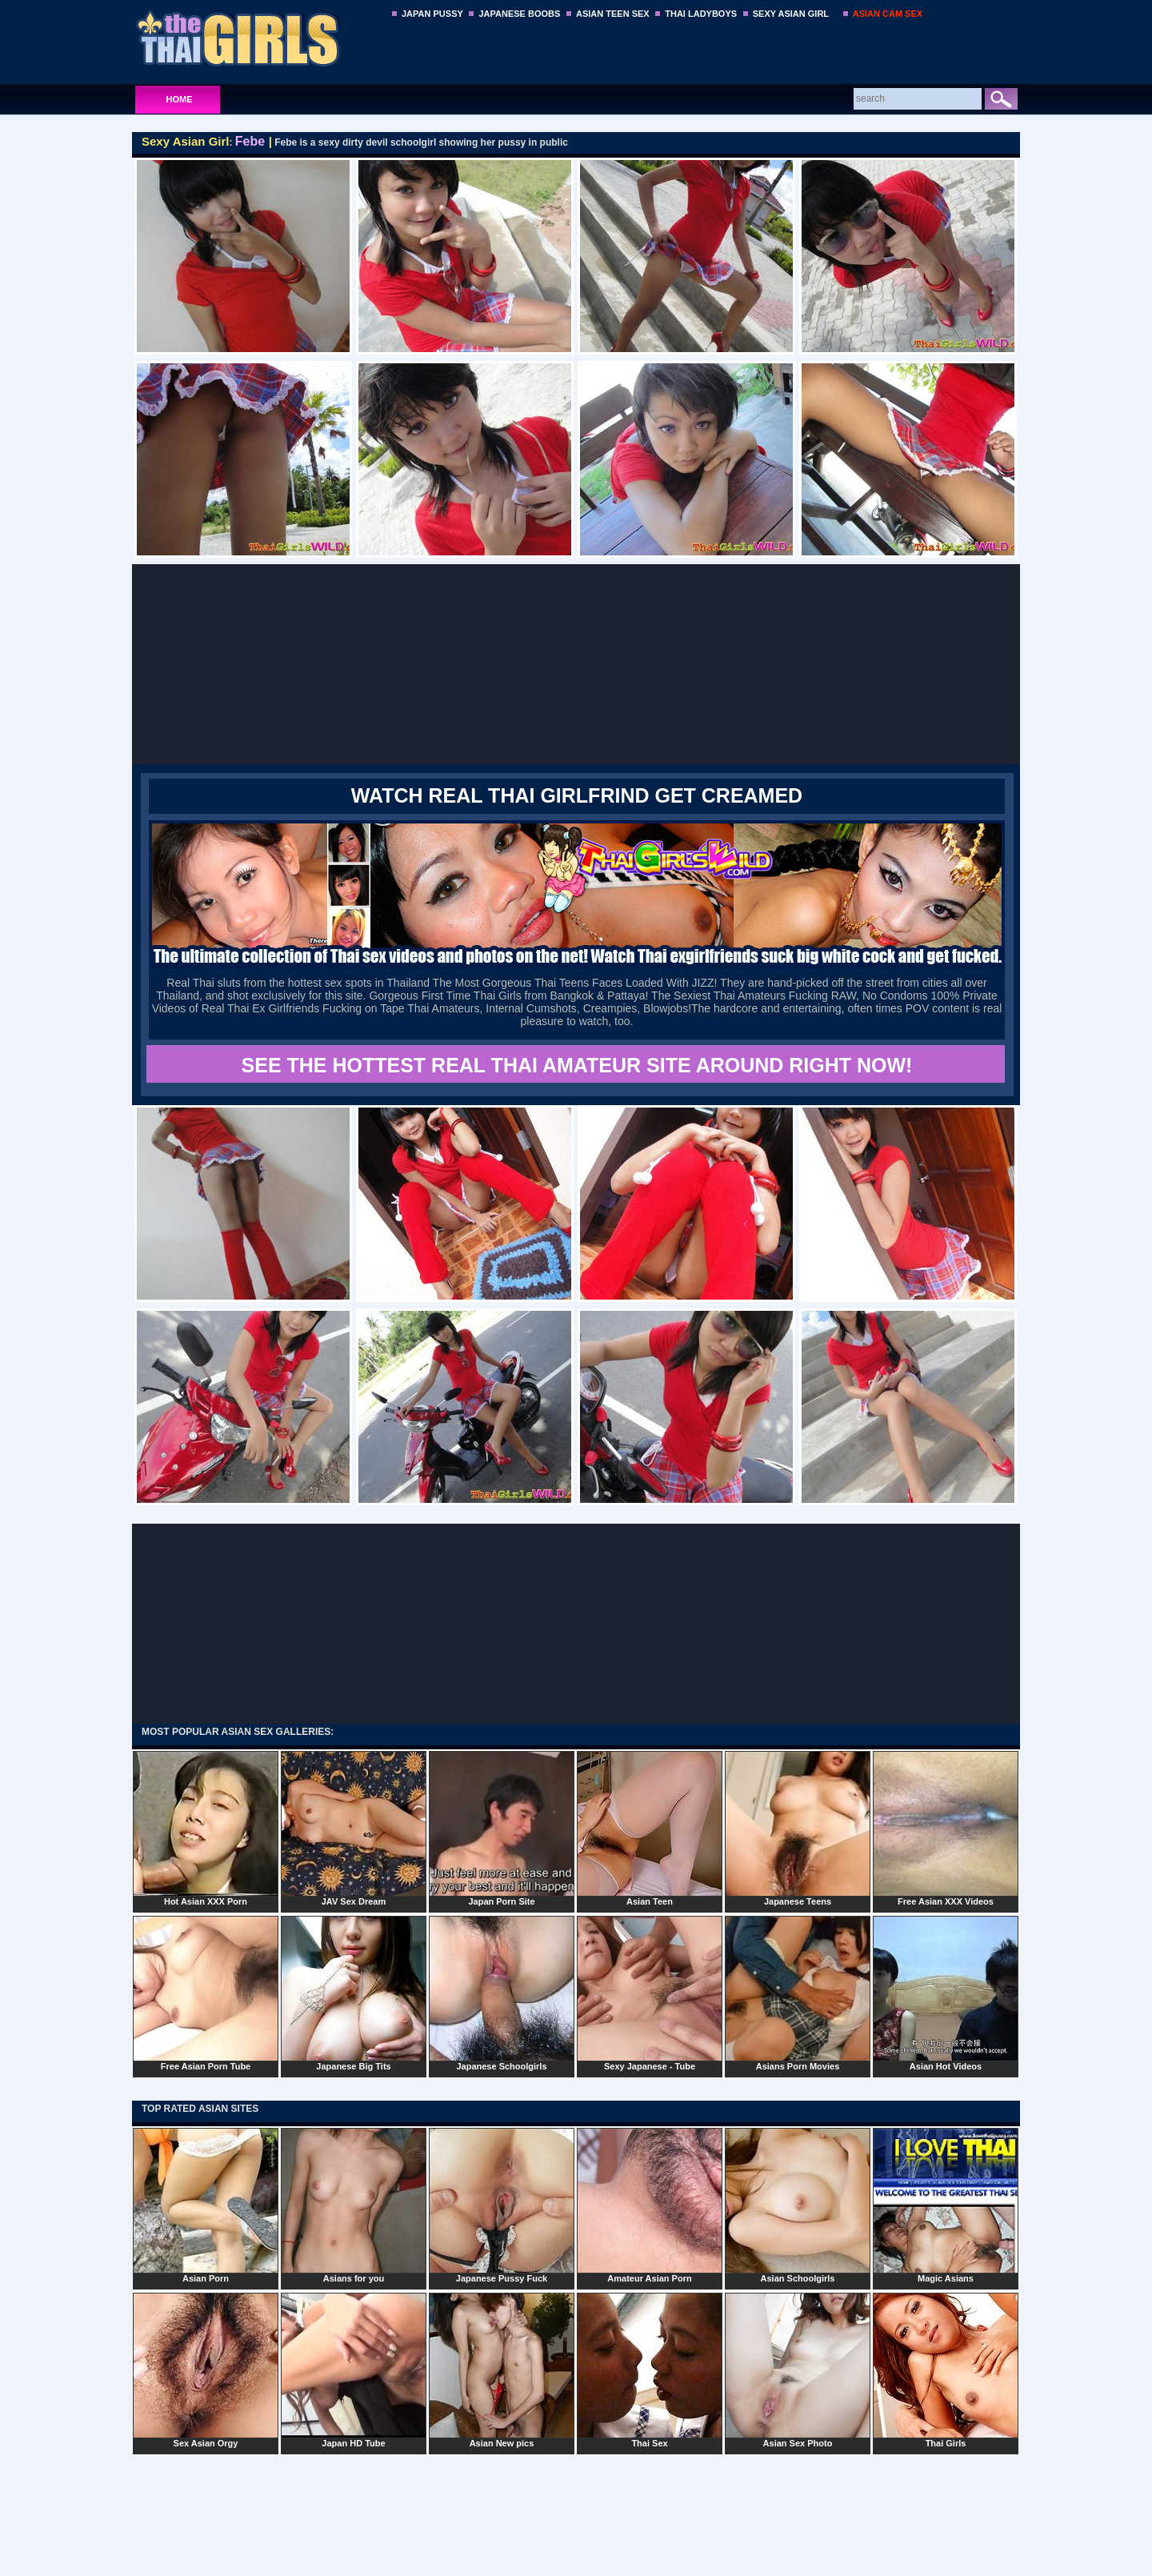 This screenshot has height=2576, width=1152. What do you see at coordinates (701, 13) in the screenshot?
I see `THAI LADYBOYS` at bounding box center [701, 13].